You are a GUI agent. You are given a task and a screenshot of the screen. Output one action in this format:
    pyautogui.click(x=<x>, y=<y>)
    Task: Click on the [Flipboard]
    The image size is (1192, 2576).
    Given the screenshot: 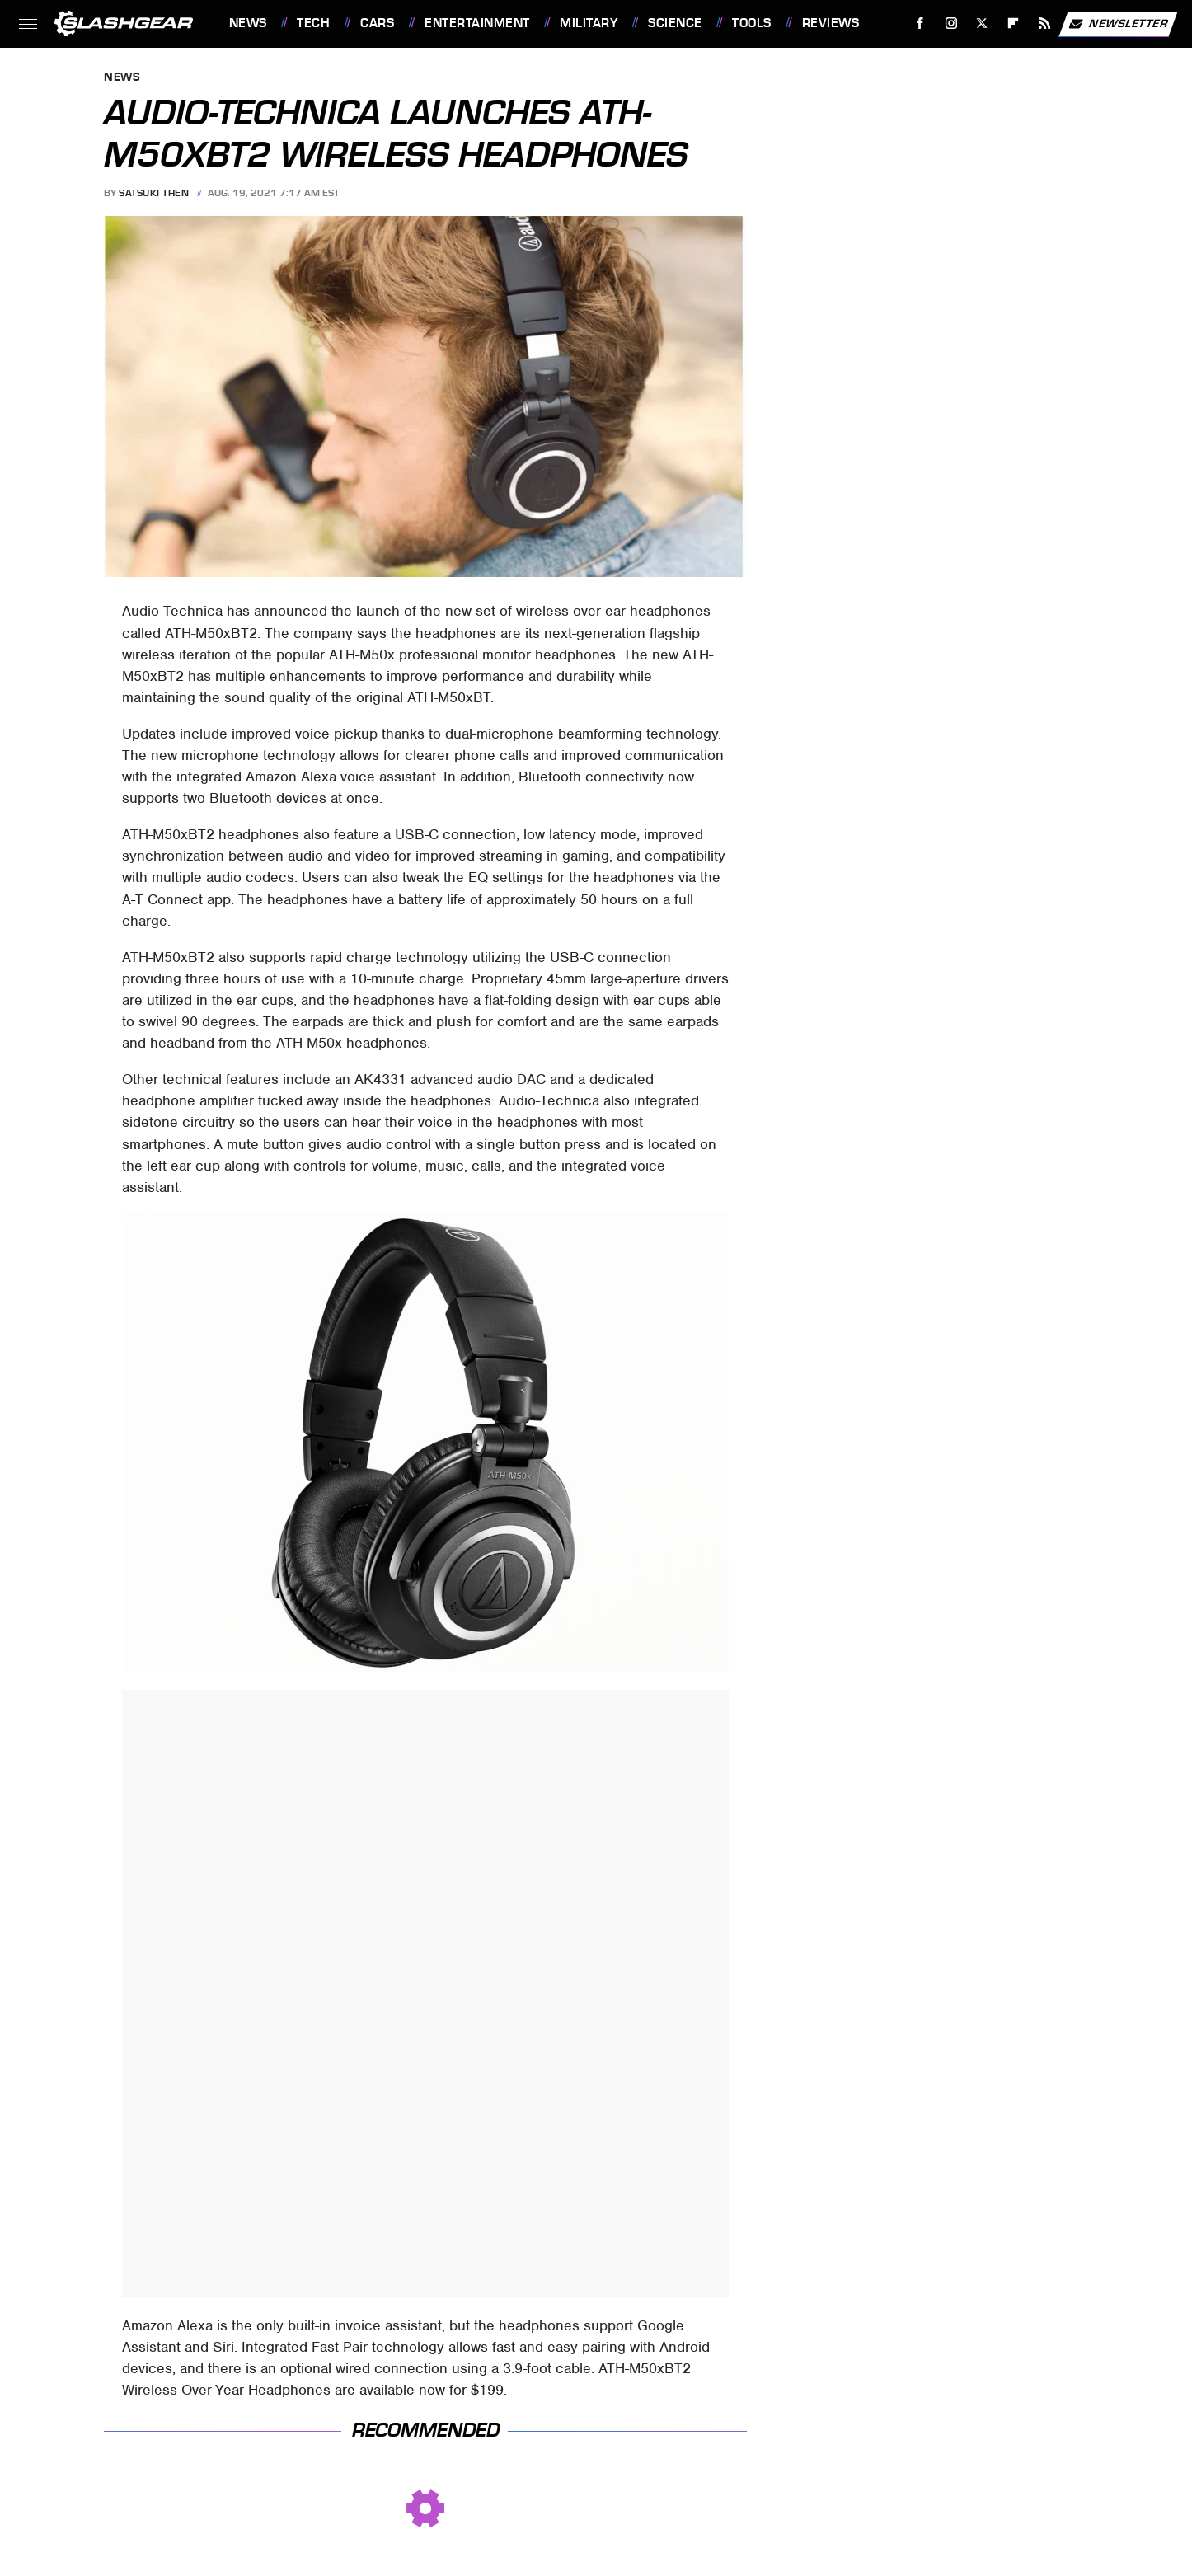 What is the action you would take?
    pyautogui.click(x=1013, y=23)
    